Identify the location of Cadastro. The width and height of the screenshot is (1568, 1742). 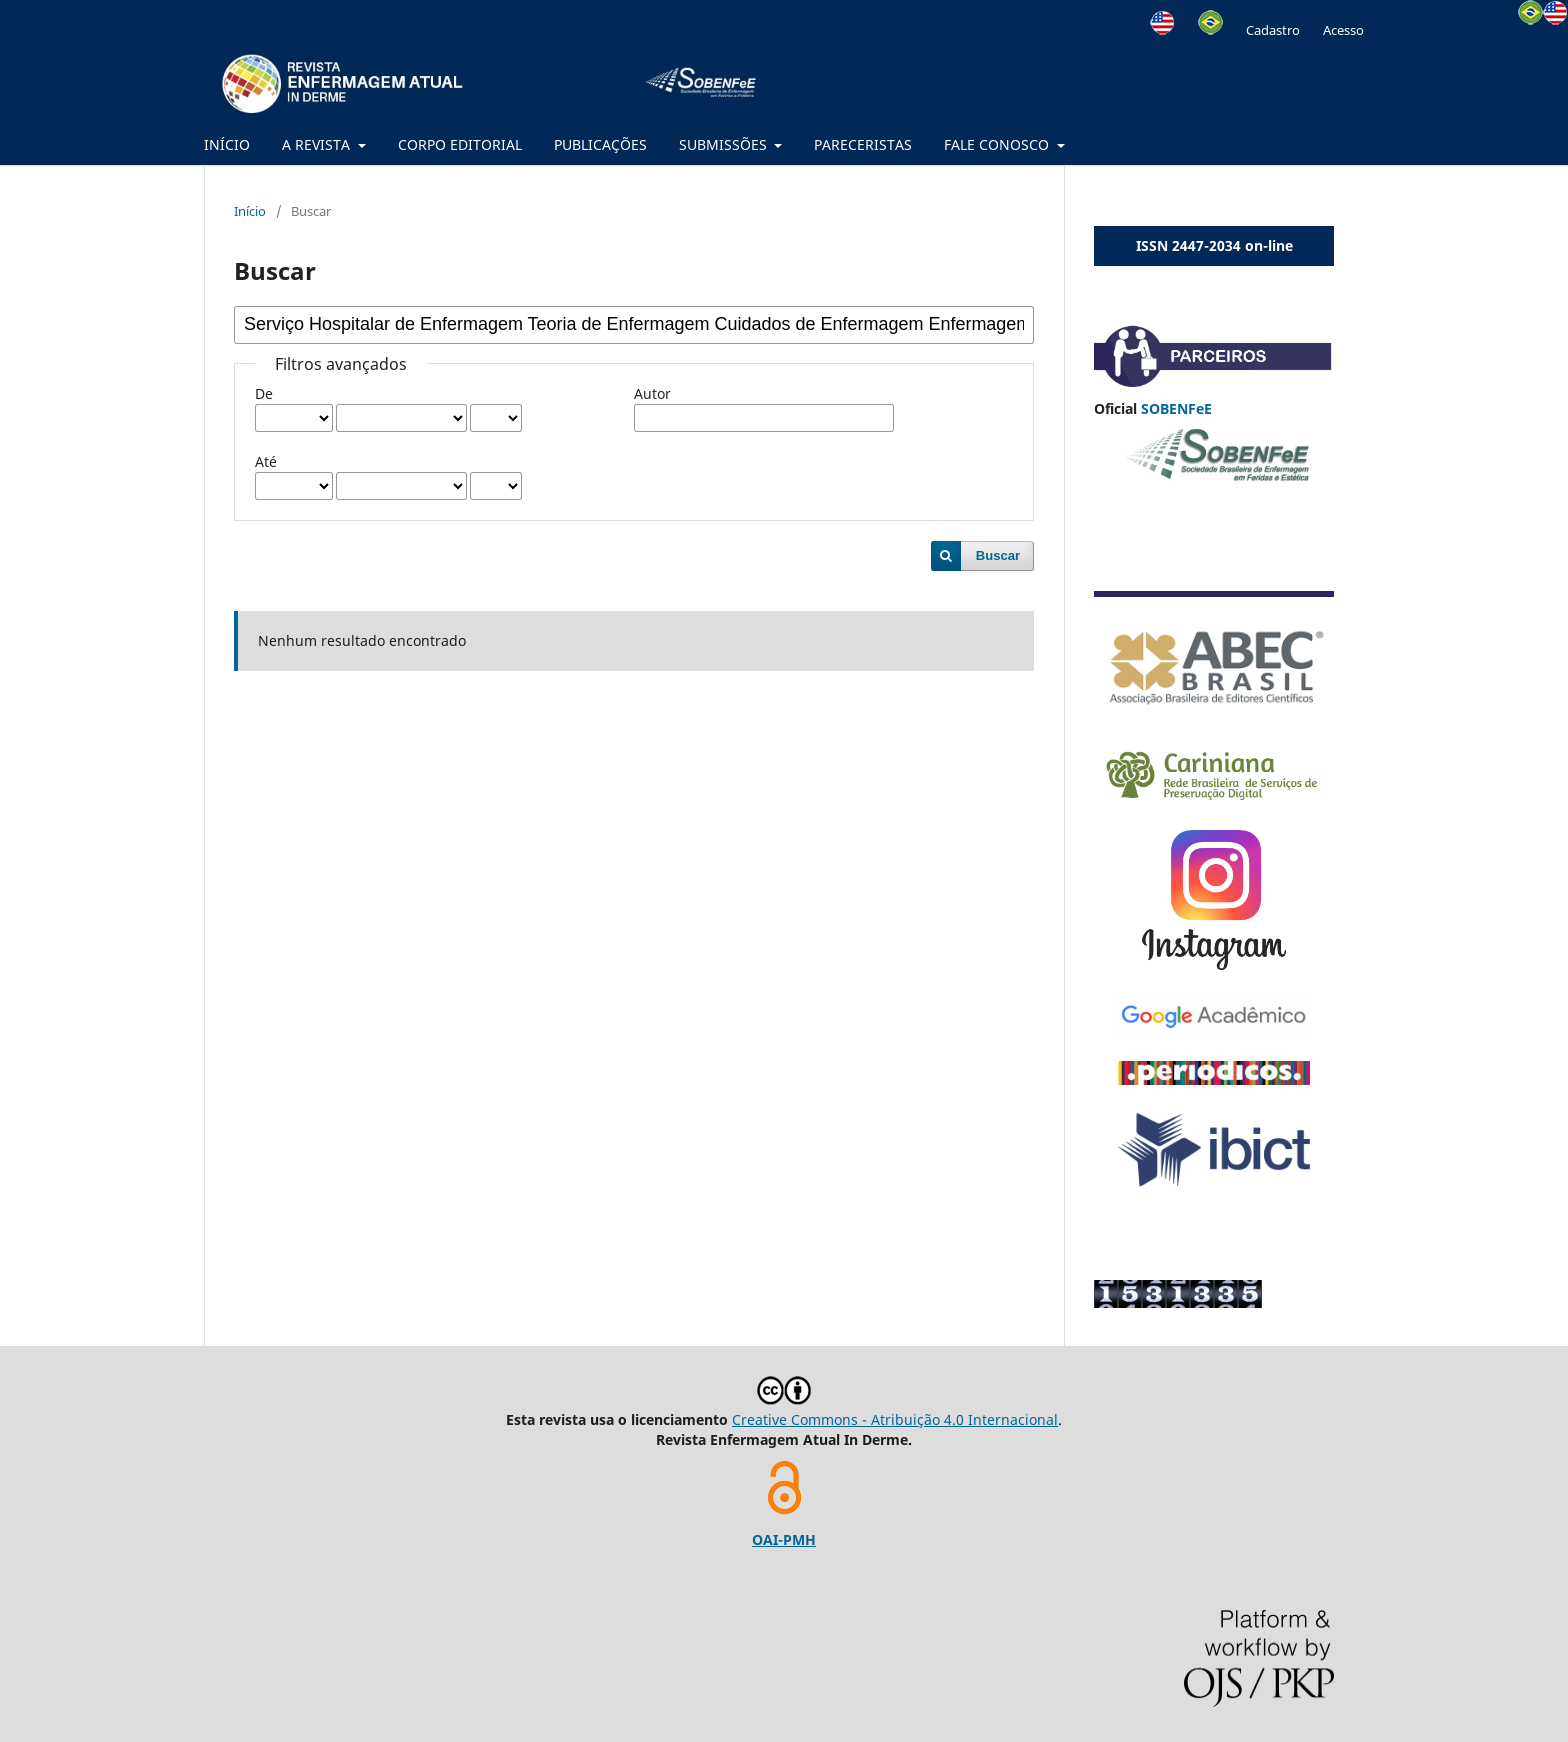
(1273, 30).